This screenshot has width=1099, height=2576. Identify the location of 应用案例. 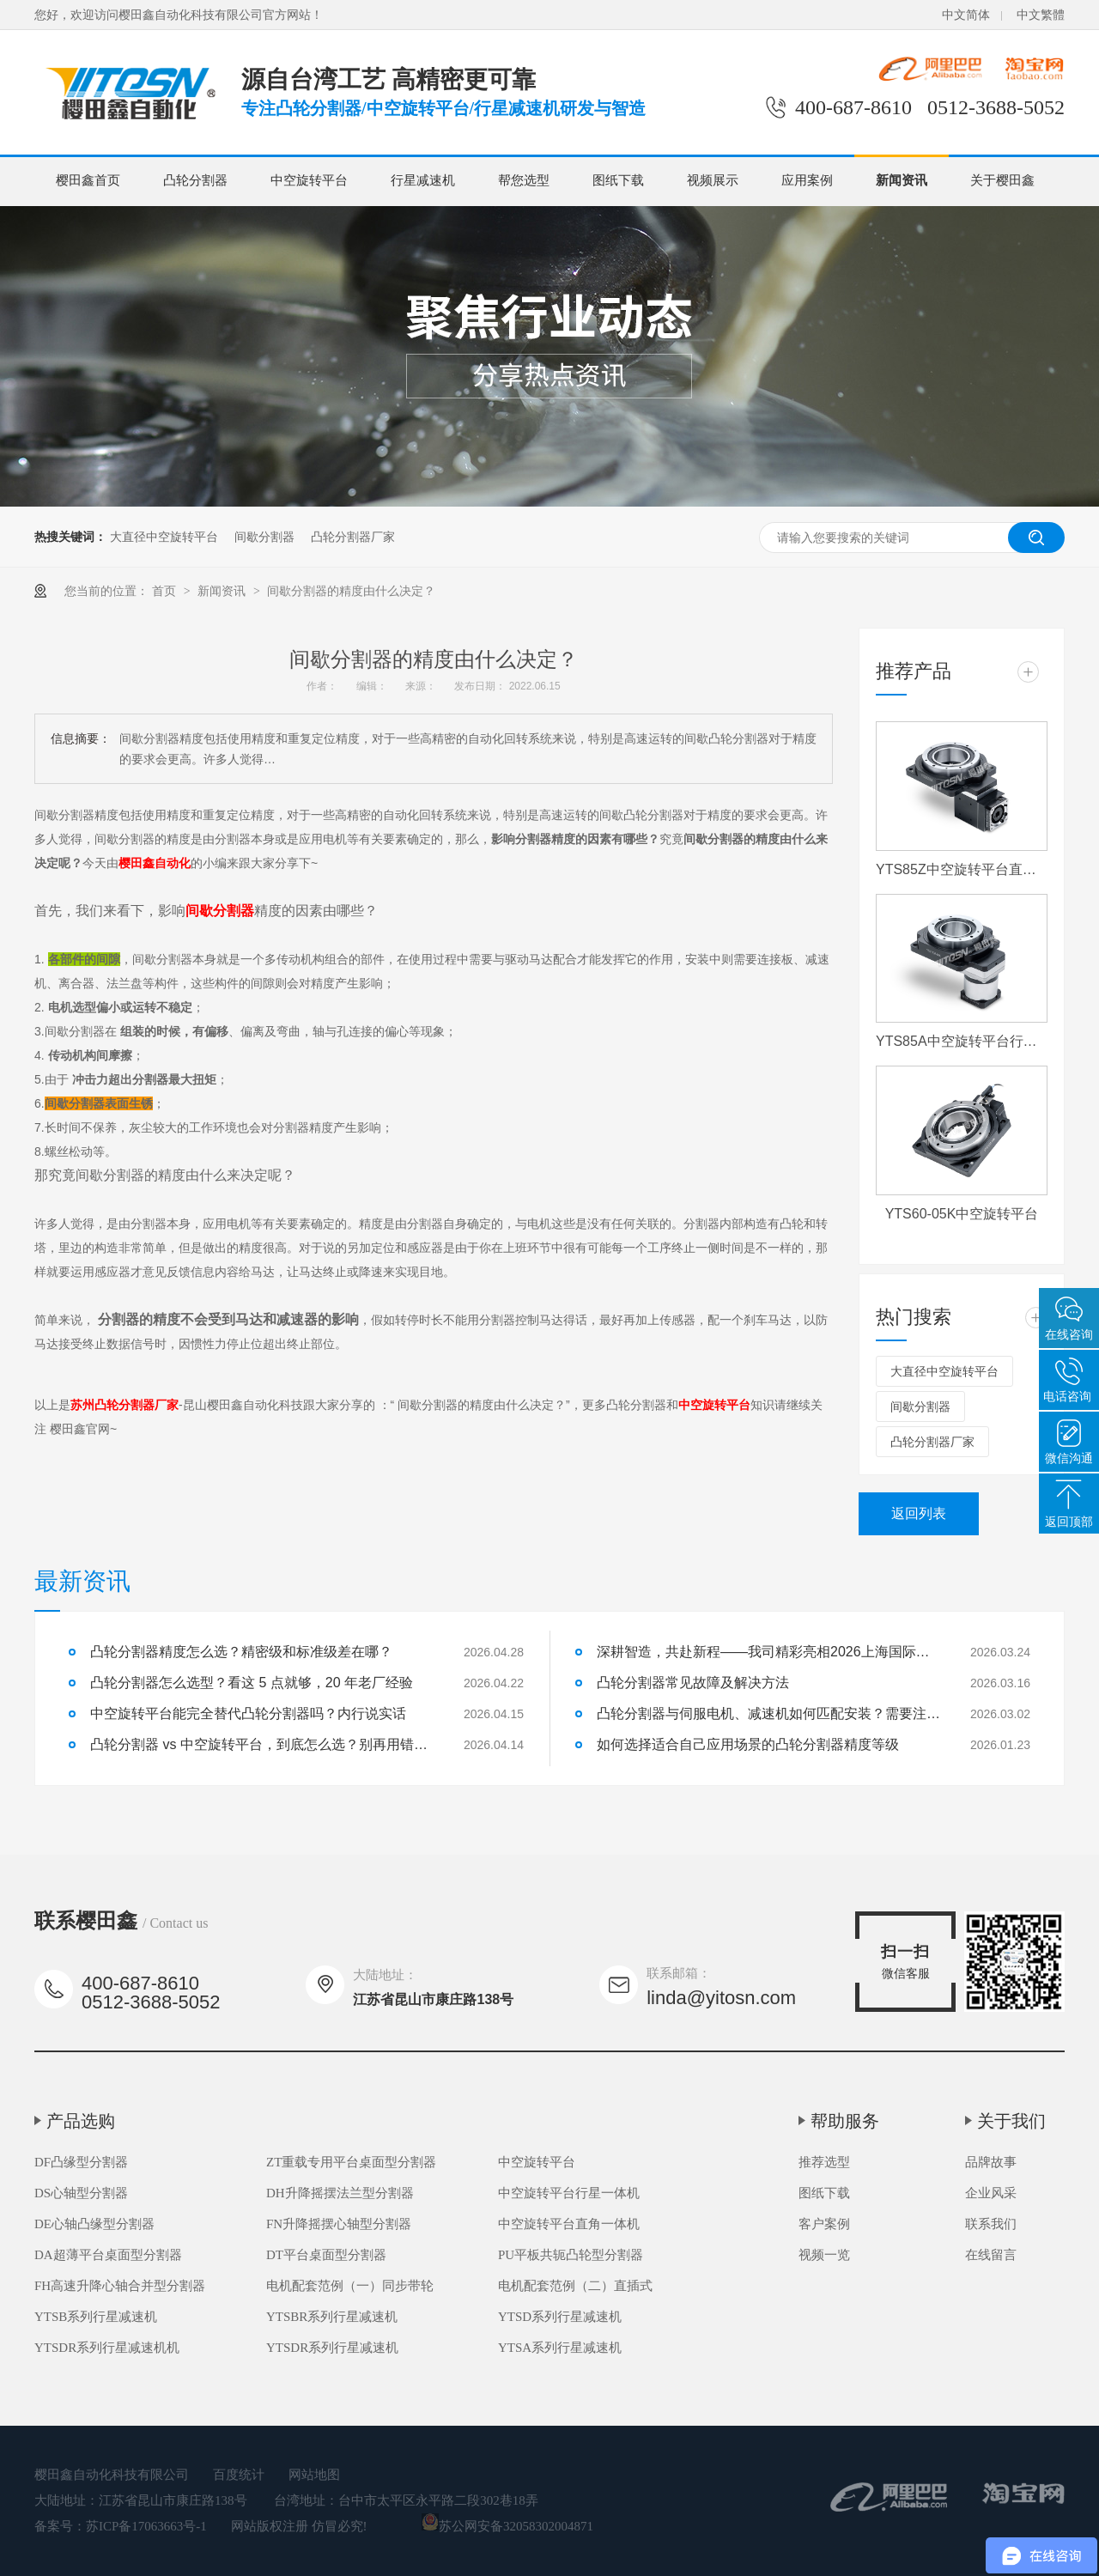
(807, 180).